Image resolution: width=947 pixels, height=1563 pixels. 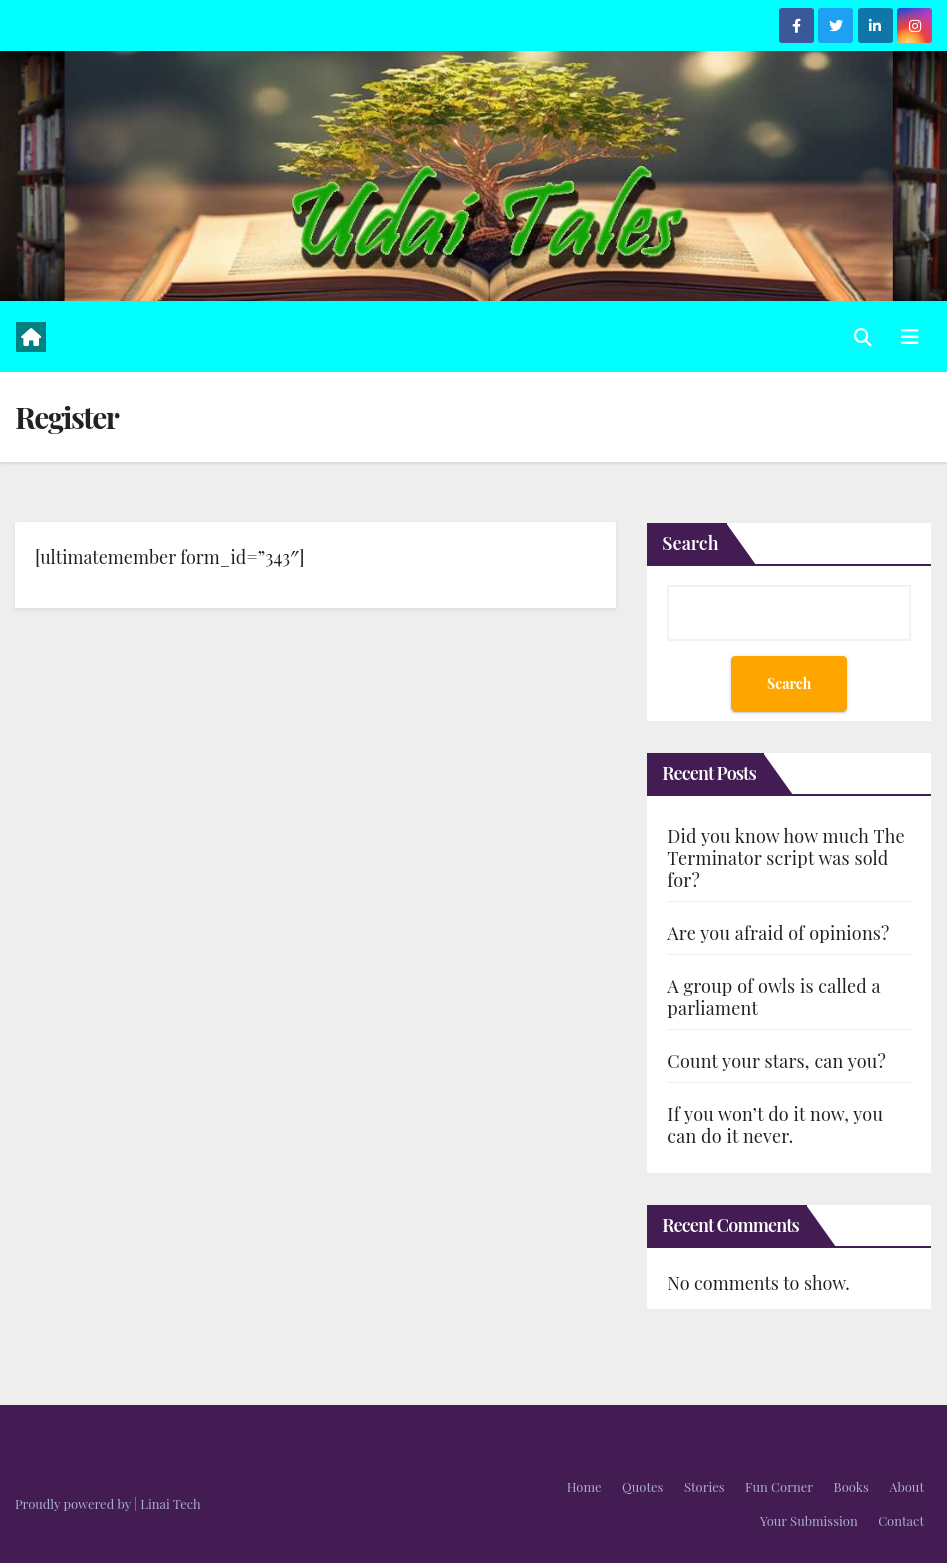 I want to click on If you won’t do it now, you can do it never., so click(x=775, y=1125).